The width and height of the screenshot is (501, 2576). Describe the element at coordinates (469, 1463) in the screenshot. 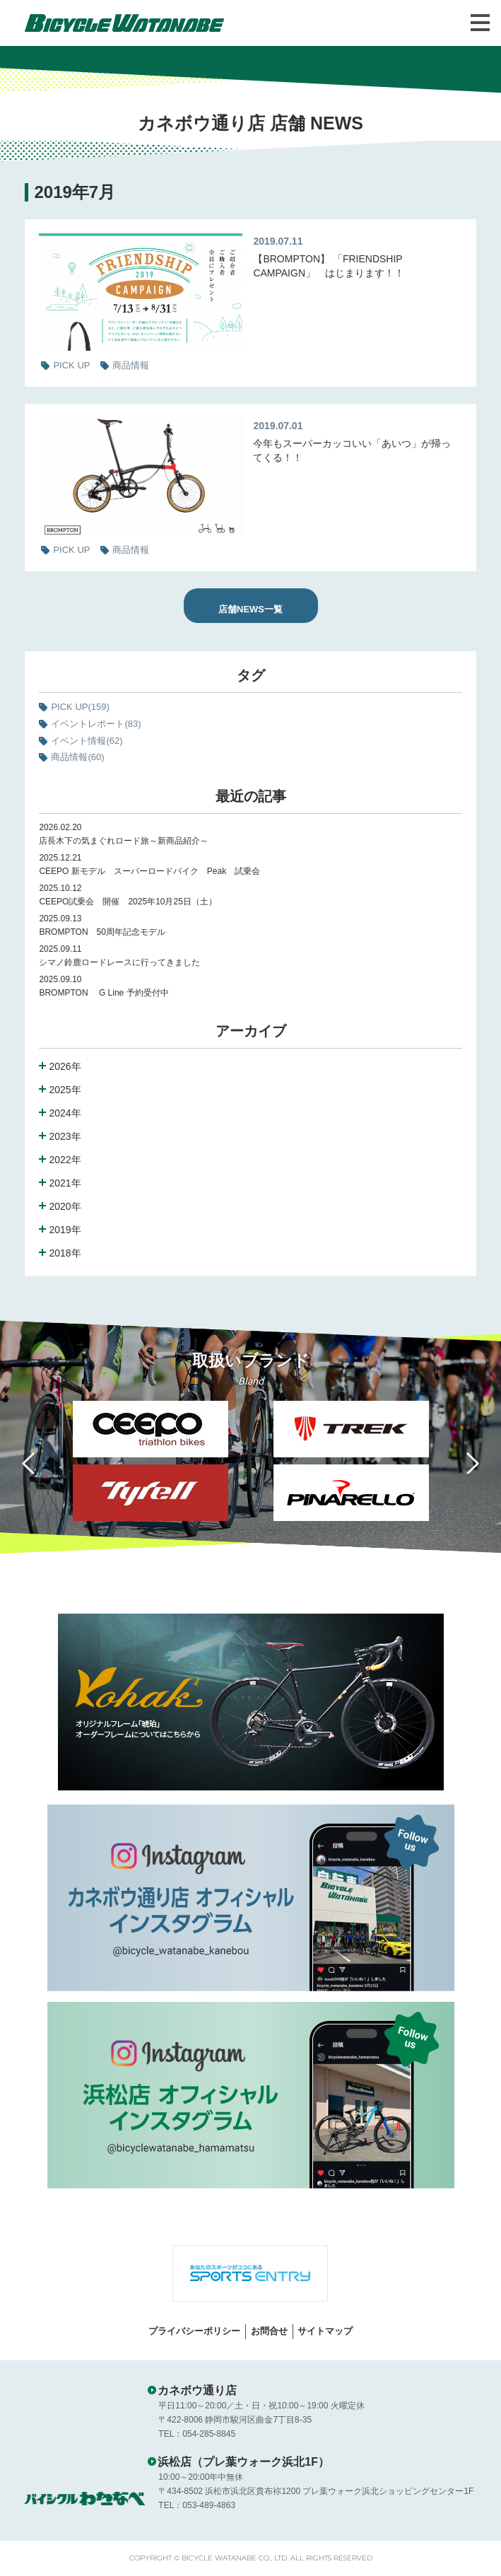

I see `Next [button]` at that location.